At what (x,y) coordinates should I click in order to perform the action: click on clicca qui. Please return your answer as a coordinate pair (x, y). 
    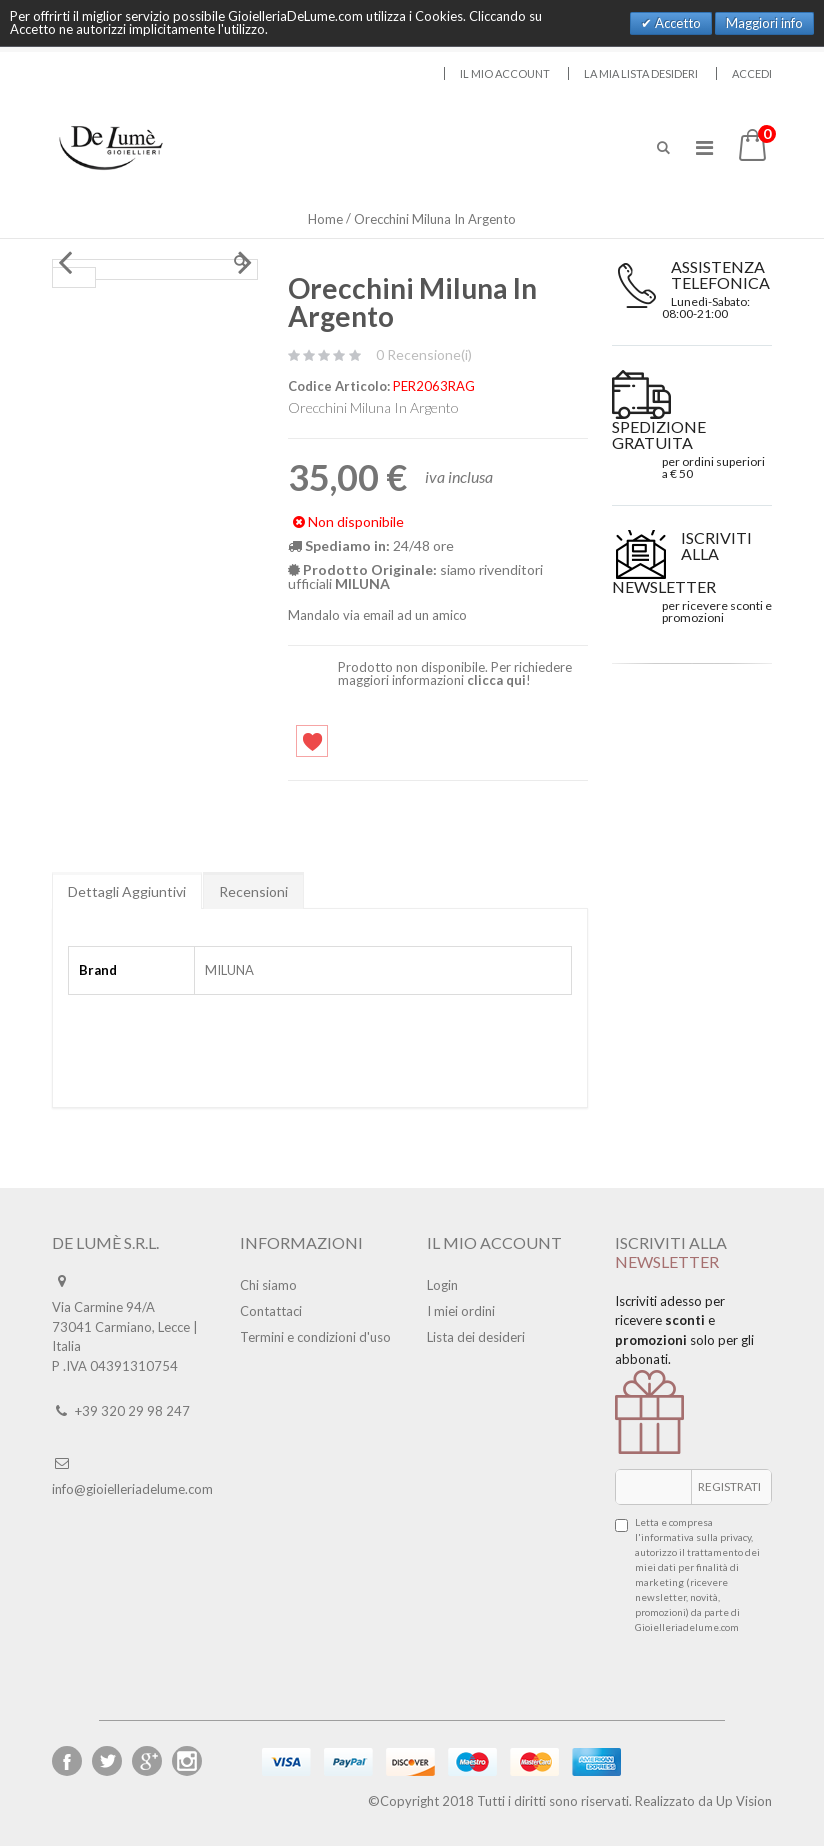
    Looking at the image, I should click on (496, 680).